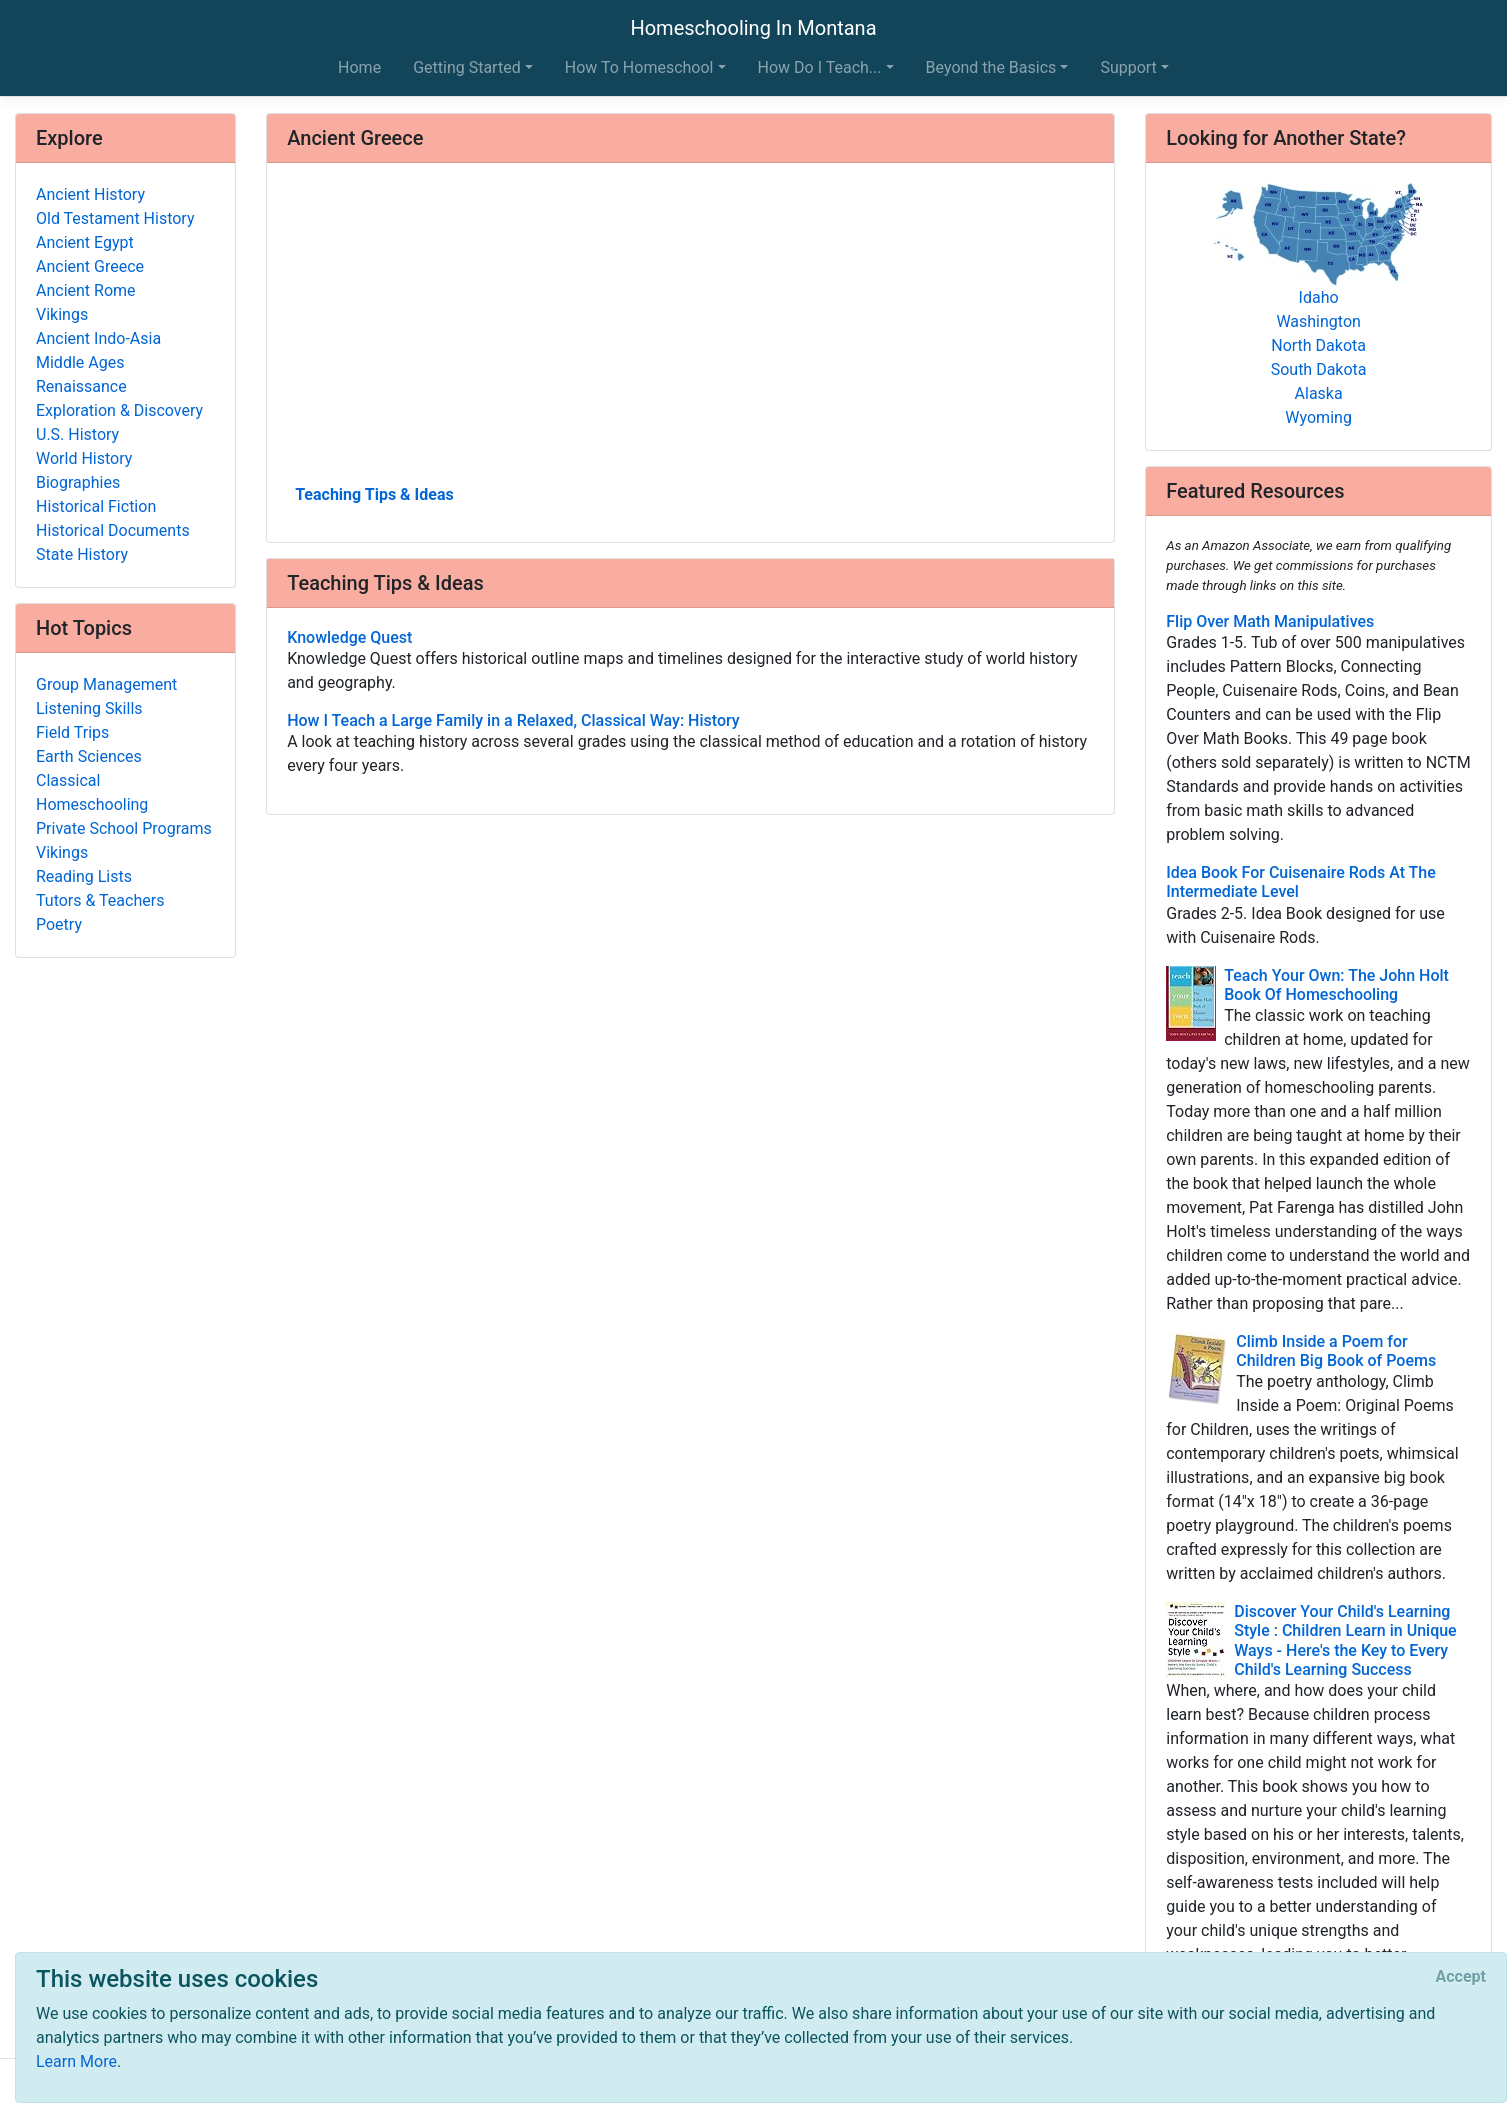 This screenshot has width=1507, height=2119. What do you see at coordinates (467, 67) in the screenshot?
I see `Getting Started [button]` at bounding box center [467, 67].